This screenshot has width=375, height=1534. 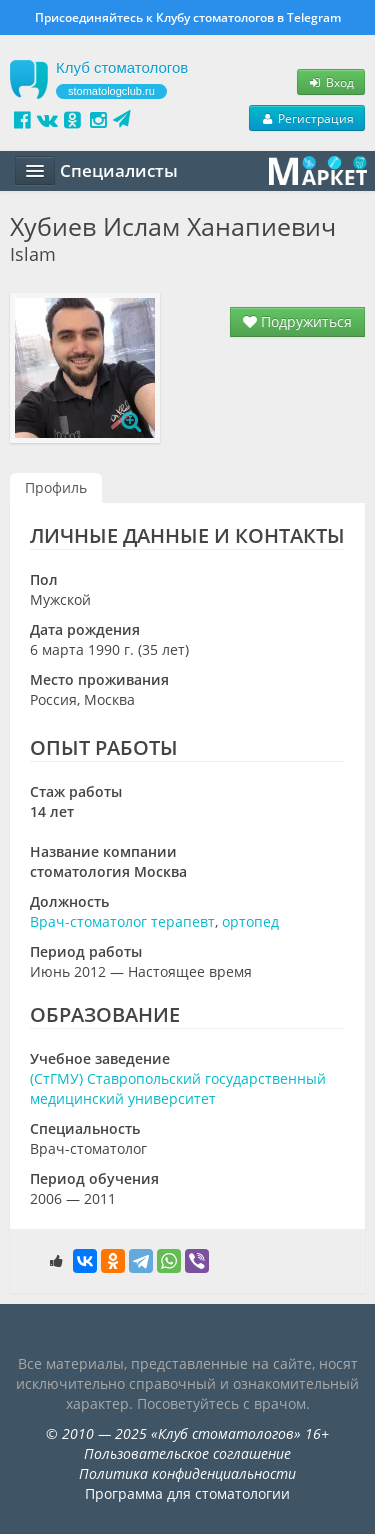 What do you see at coordinates (56, 487) in the screenshot?
I see `Профиль` at bounding box center [56, 487].